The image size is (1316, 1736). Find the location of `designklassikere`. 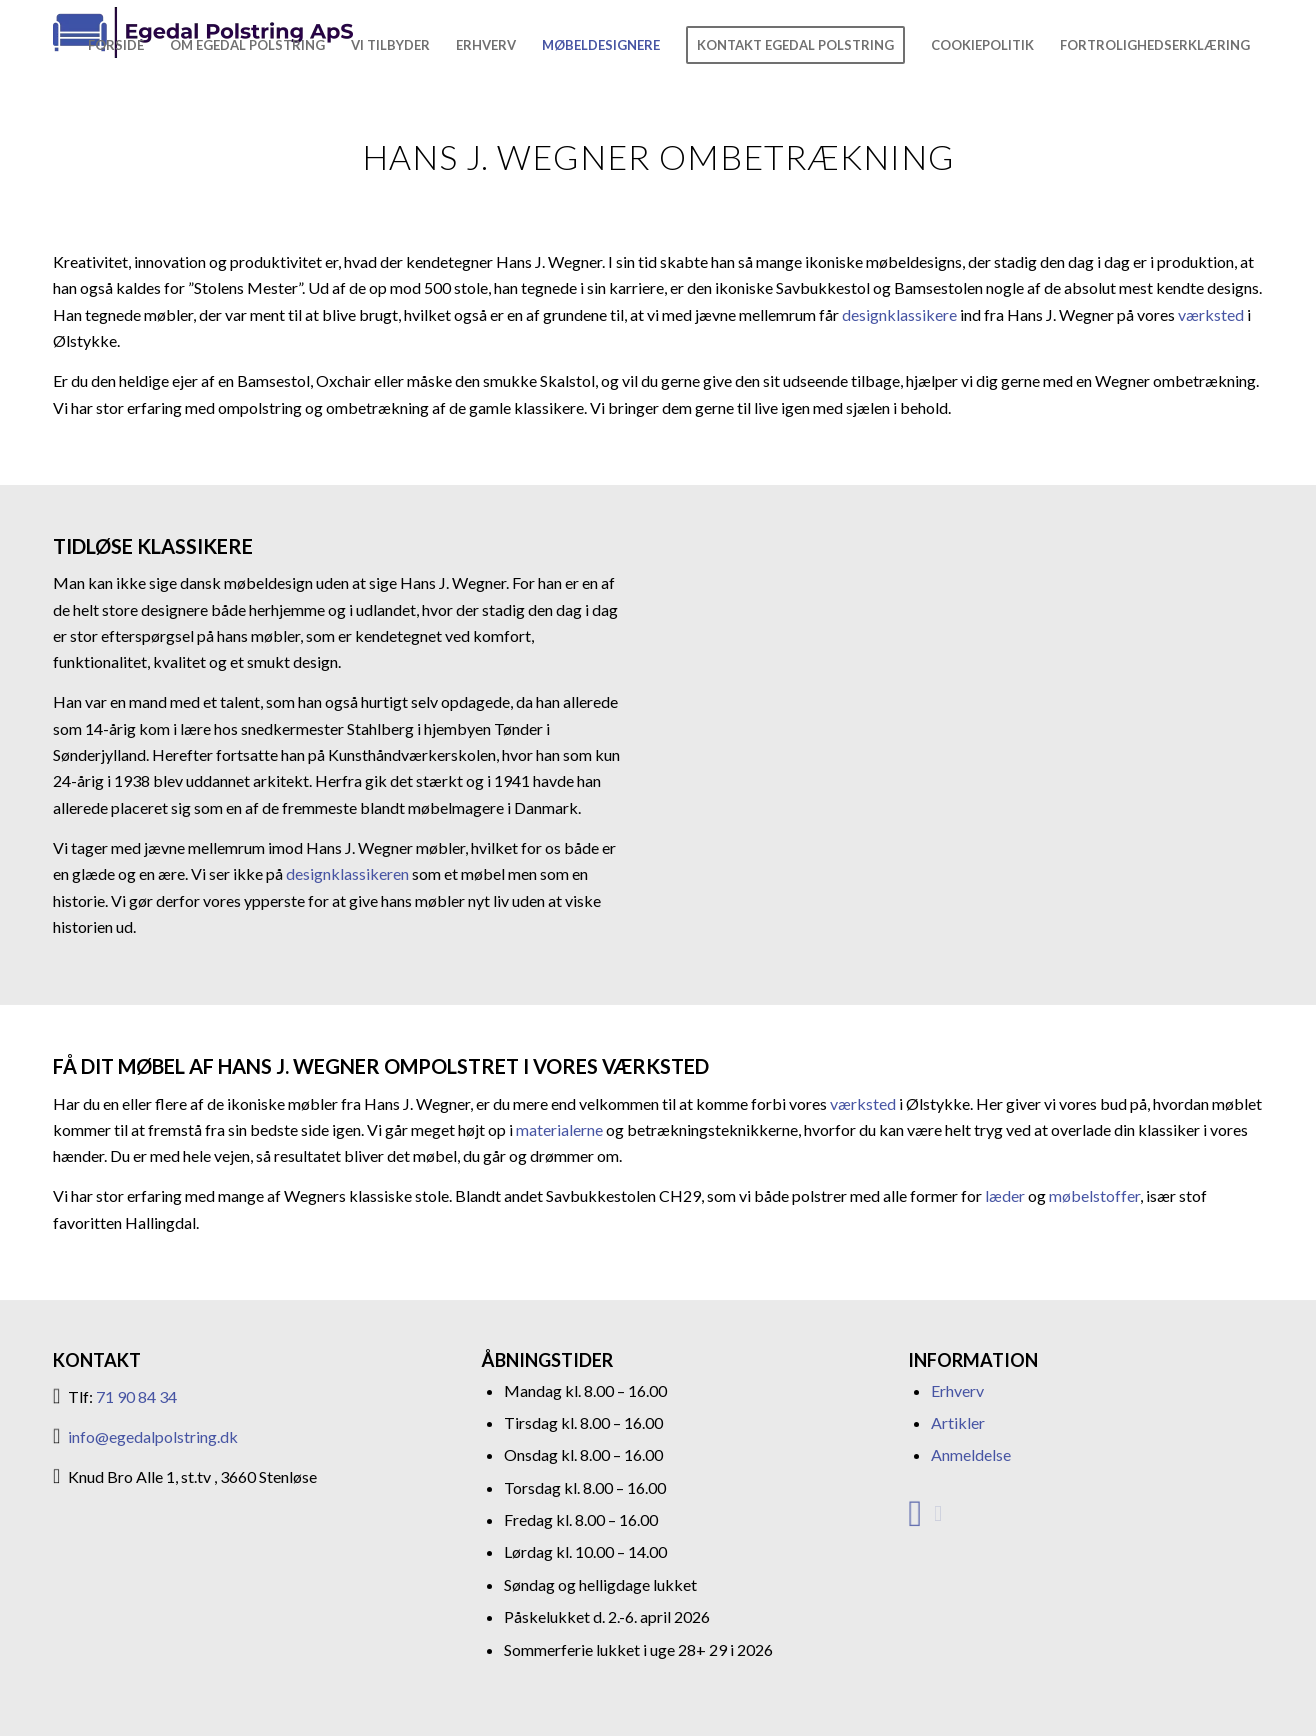

designklassikere is located at coordinates (899, 314).